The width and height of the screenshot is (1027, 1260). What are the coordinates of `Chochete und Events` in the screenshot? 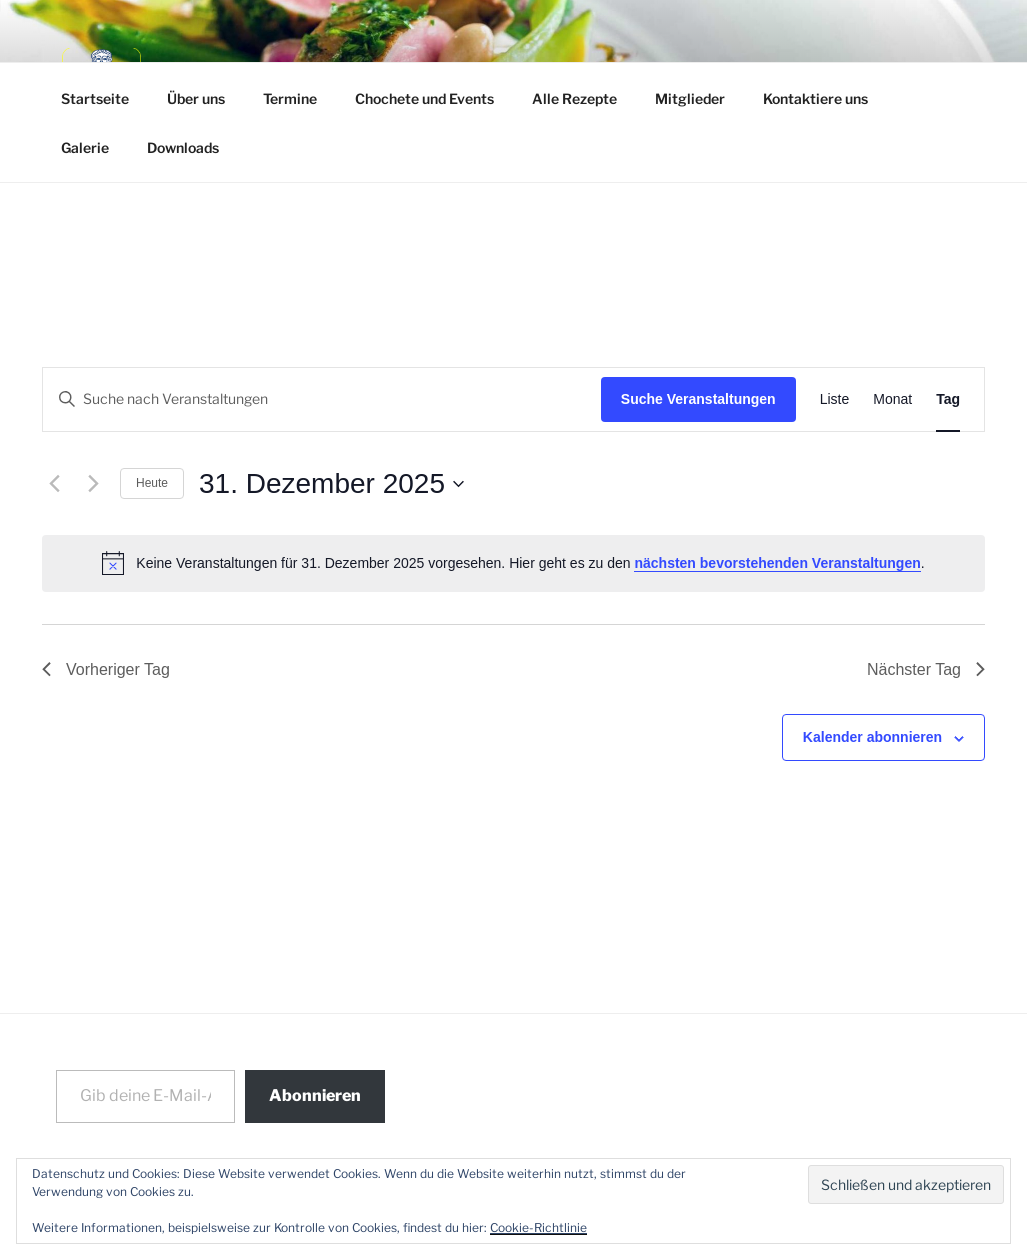 It's located at (424, 98).